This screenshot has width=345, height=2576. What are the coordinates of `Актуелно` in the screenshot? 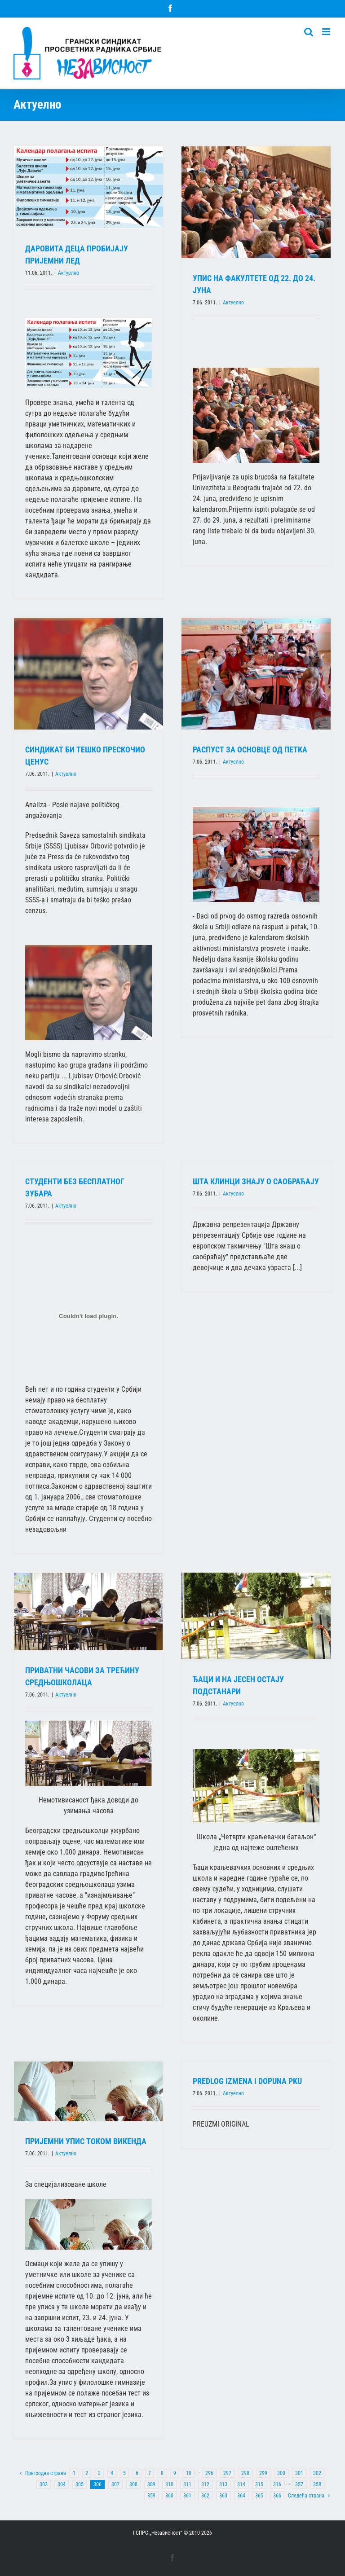 It's located at (68, 273).